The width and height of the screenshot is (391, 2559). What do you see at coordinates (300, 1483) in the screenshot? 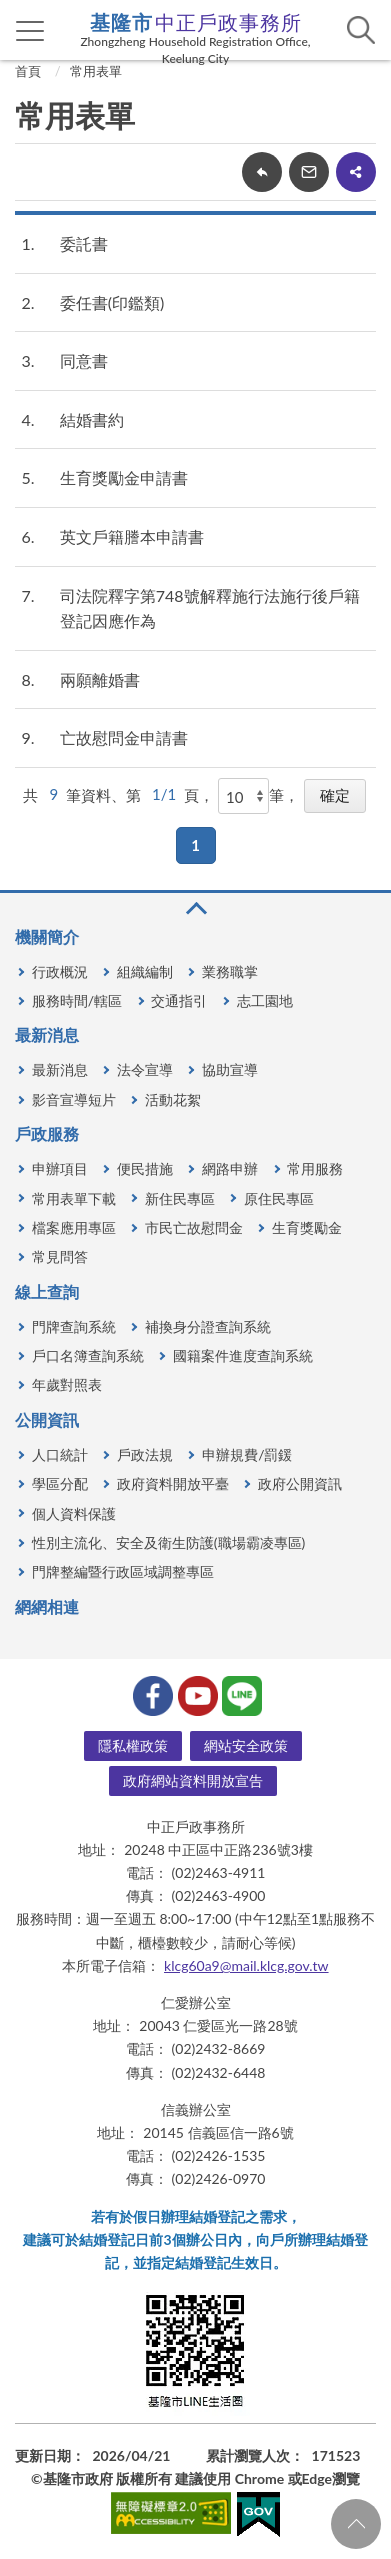
I see `政府公開資訊` at bounding box center [300, 1483].